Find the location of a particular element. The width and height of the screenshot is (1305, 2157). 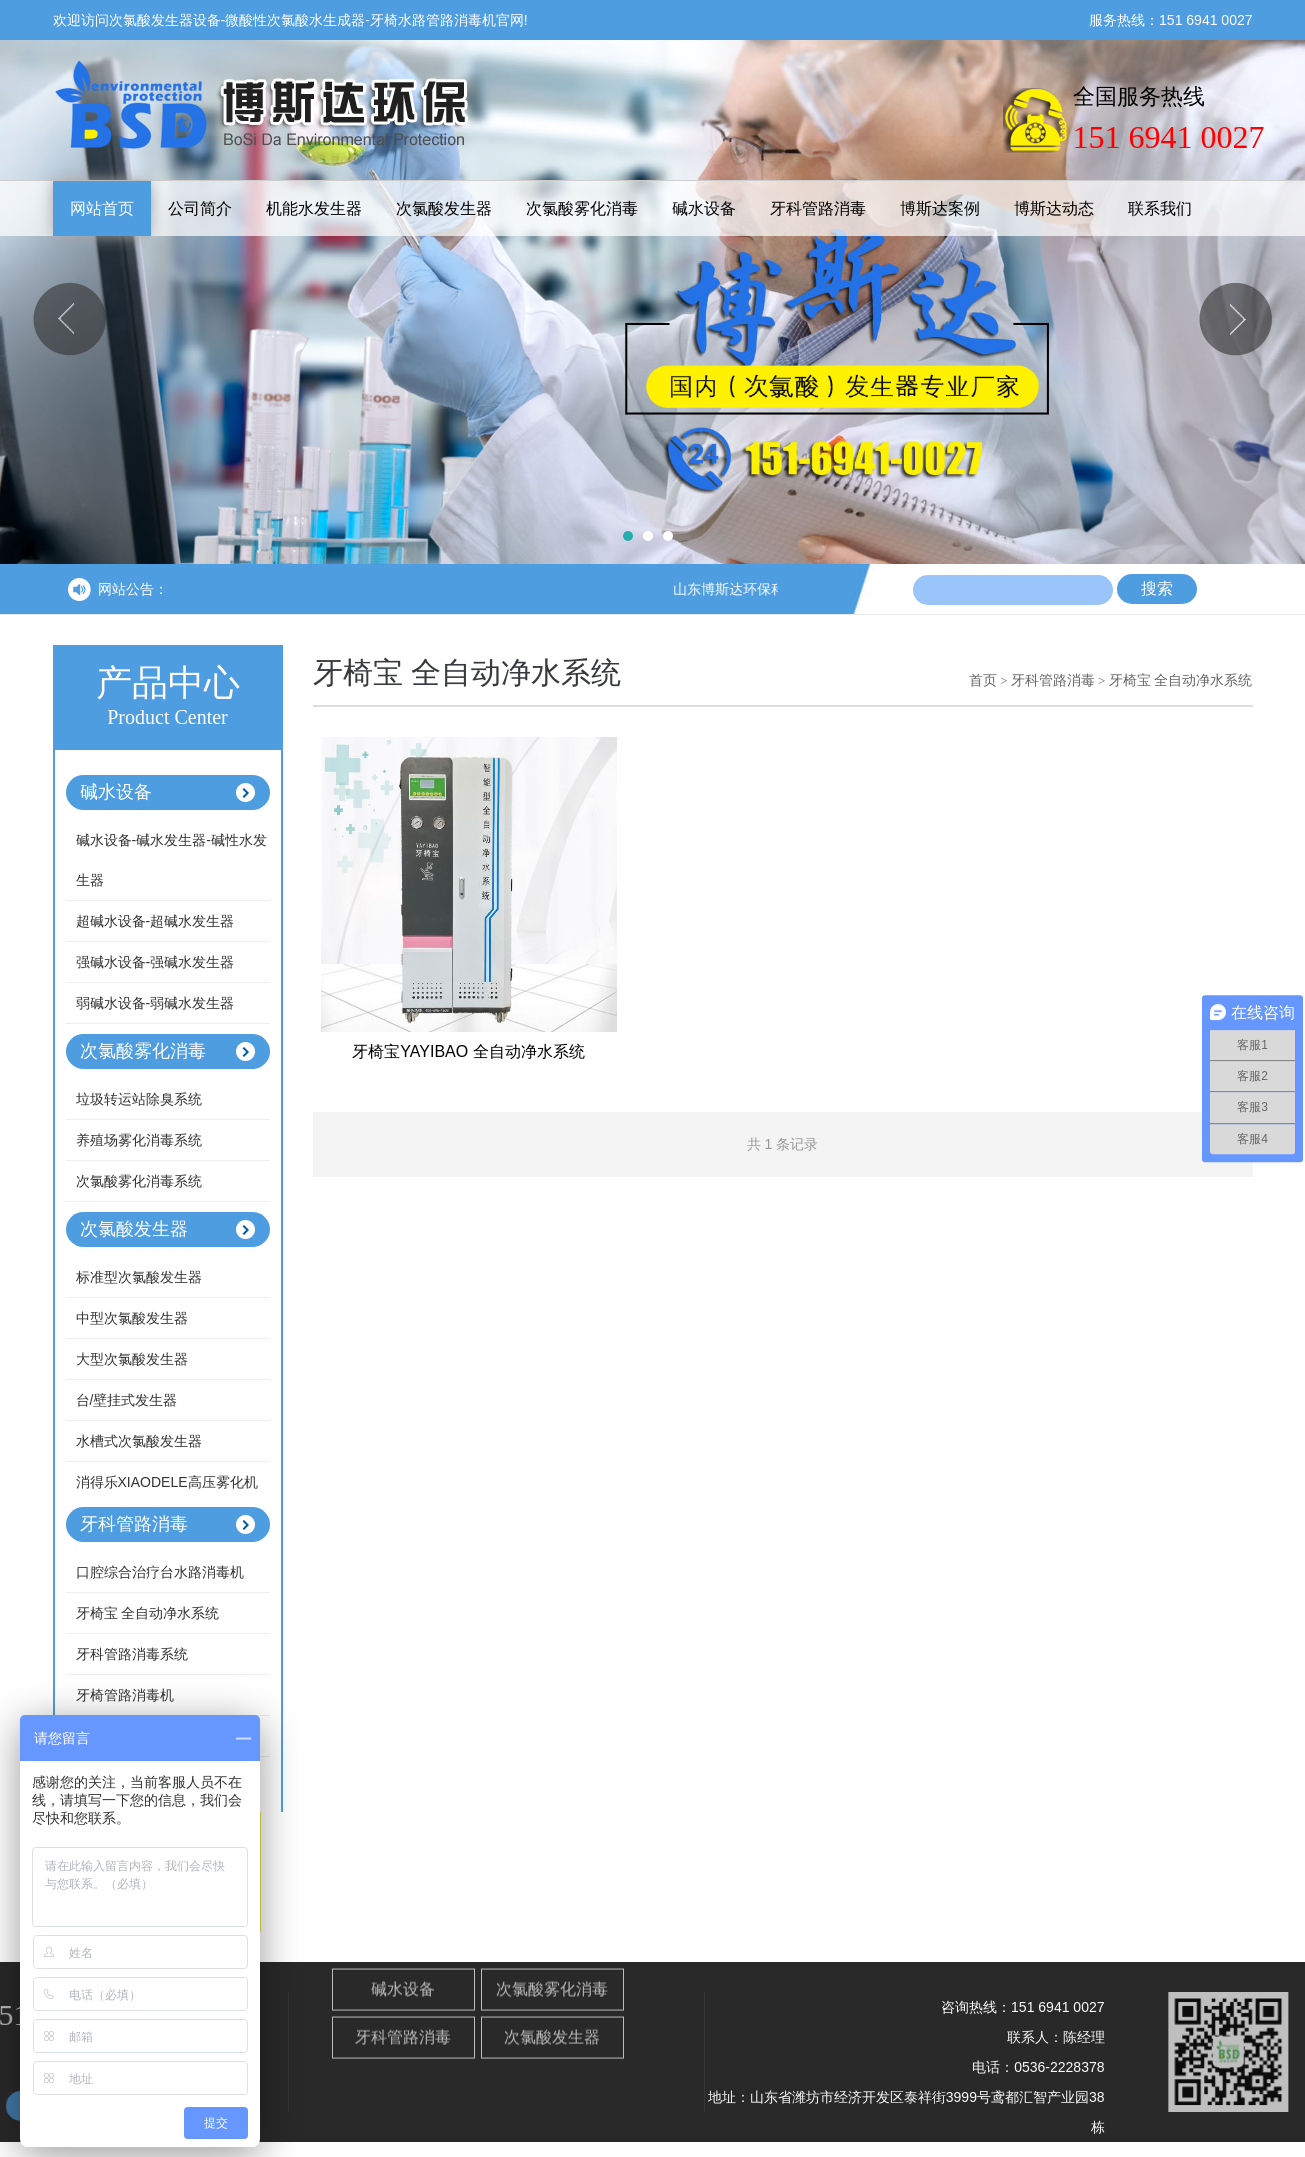

中型次氯酸发生器 is located at coordinates (132, 1318).